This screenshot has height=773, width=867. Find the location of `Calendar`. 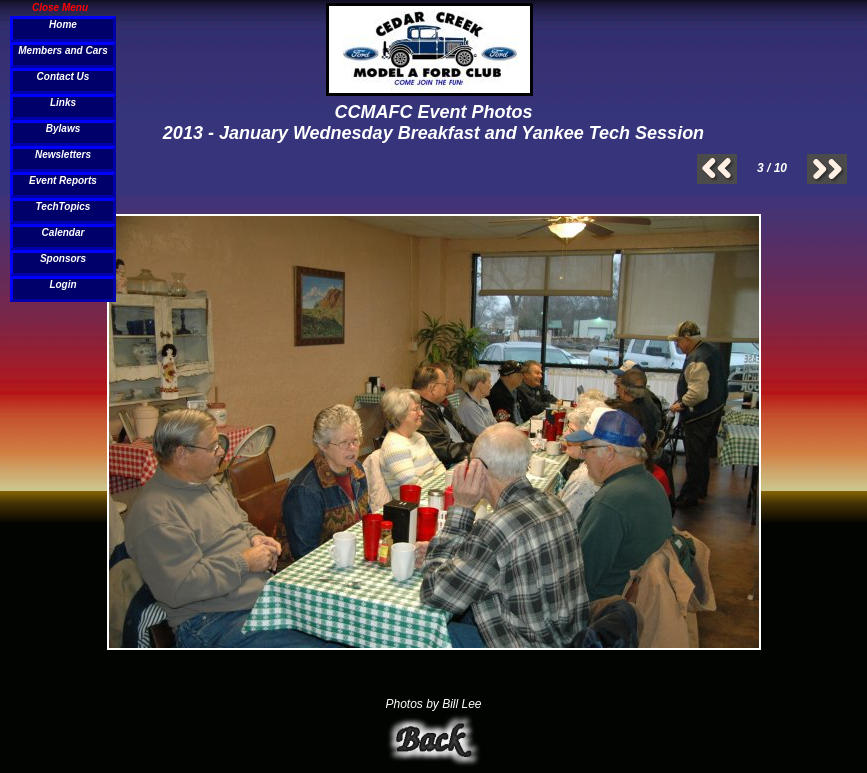

Calendar is located at coordinates (63, 232).